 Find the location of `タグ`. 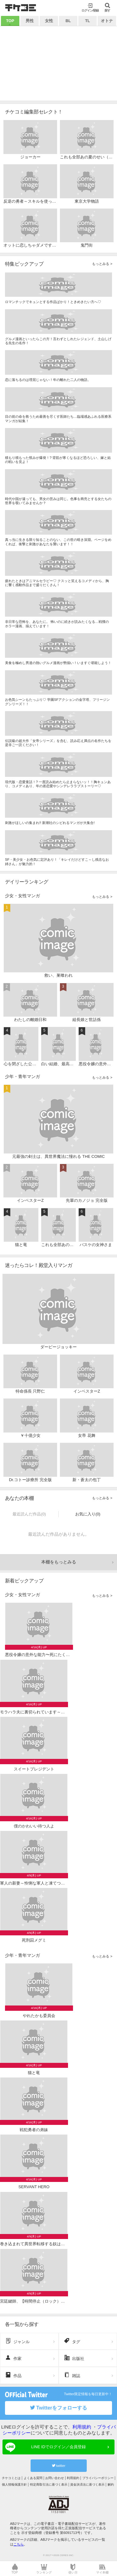

タグ is located at coordinates (72, 2341).